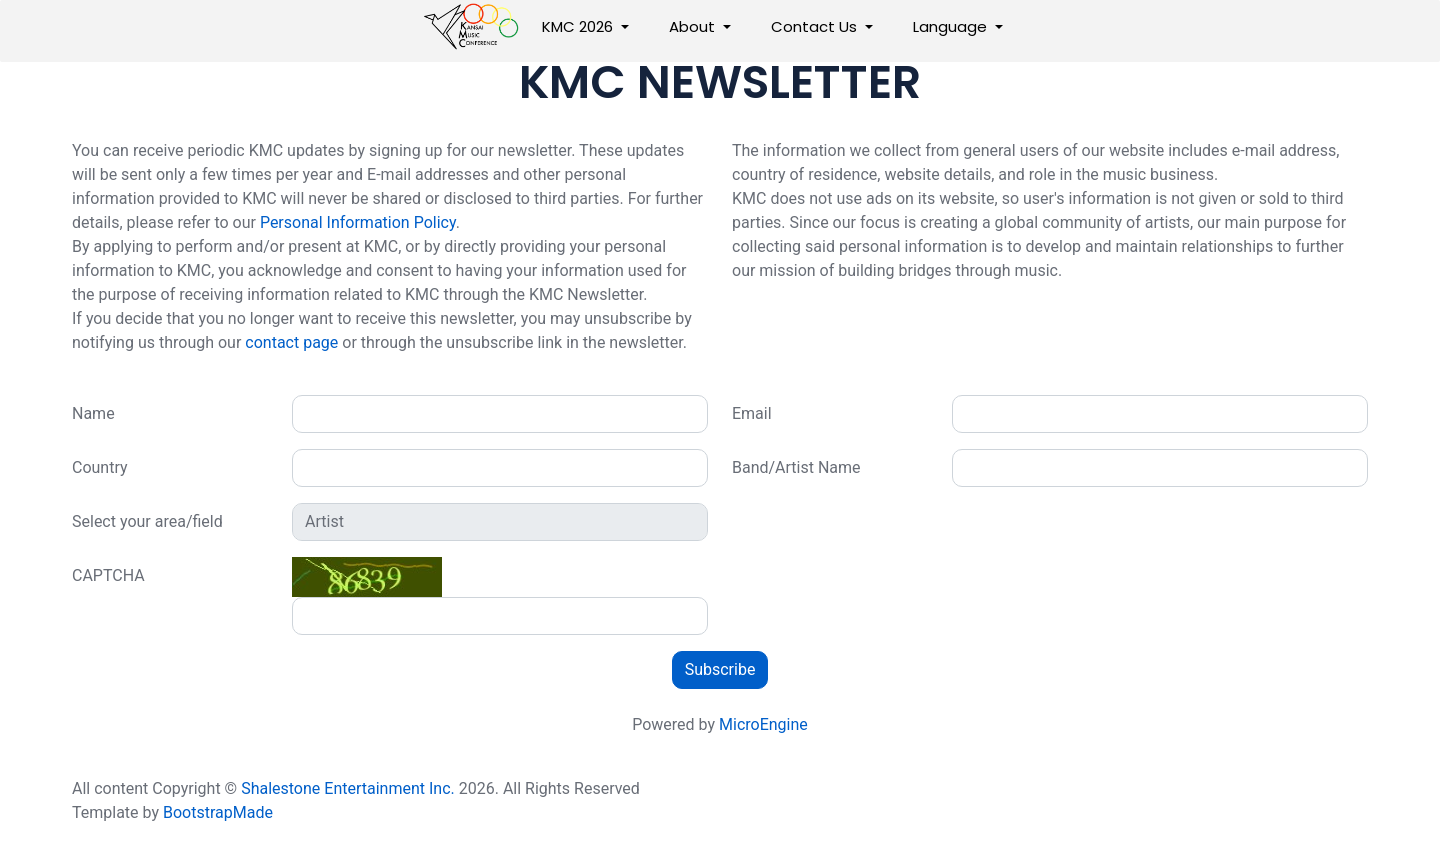  I want to click on Select your area/field, so click(147, 521).